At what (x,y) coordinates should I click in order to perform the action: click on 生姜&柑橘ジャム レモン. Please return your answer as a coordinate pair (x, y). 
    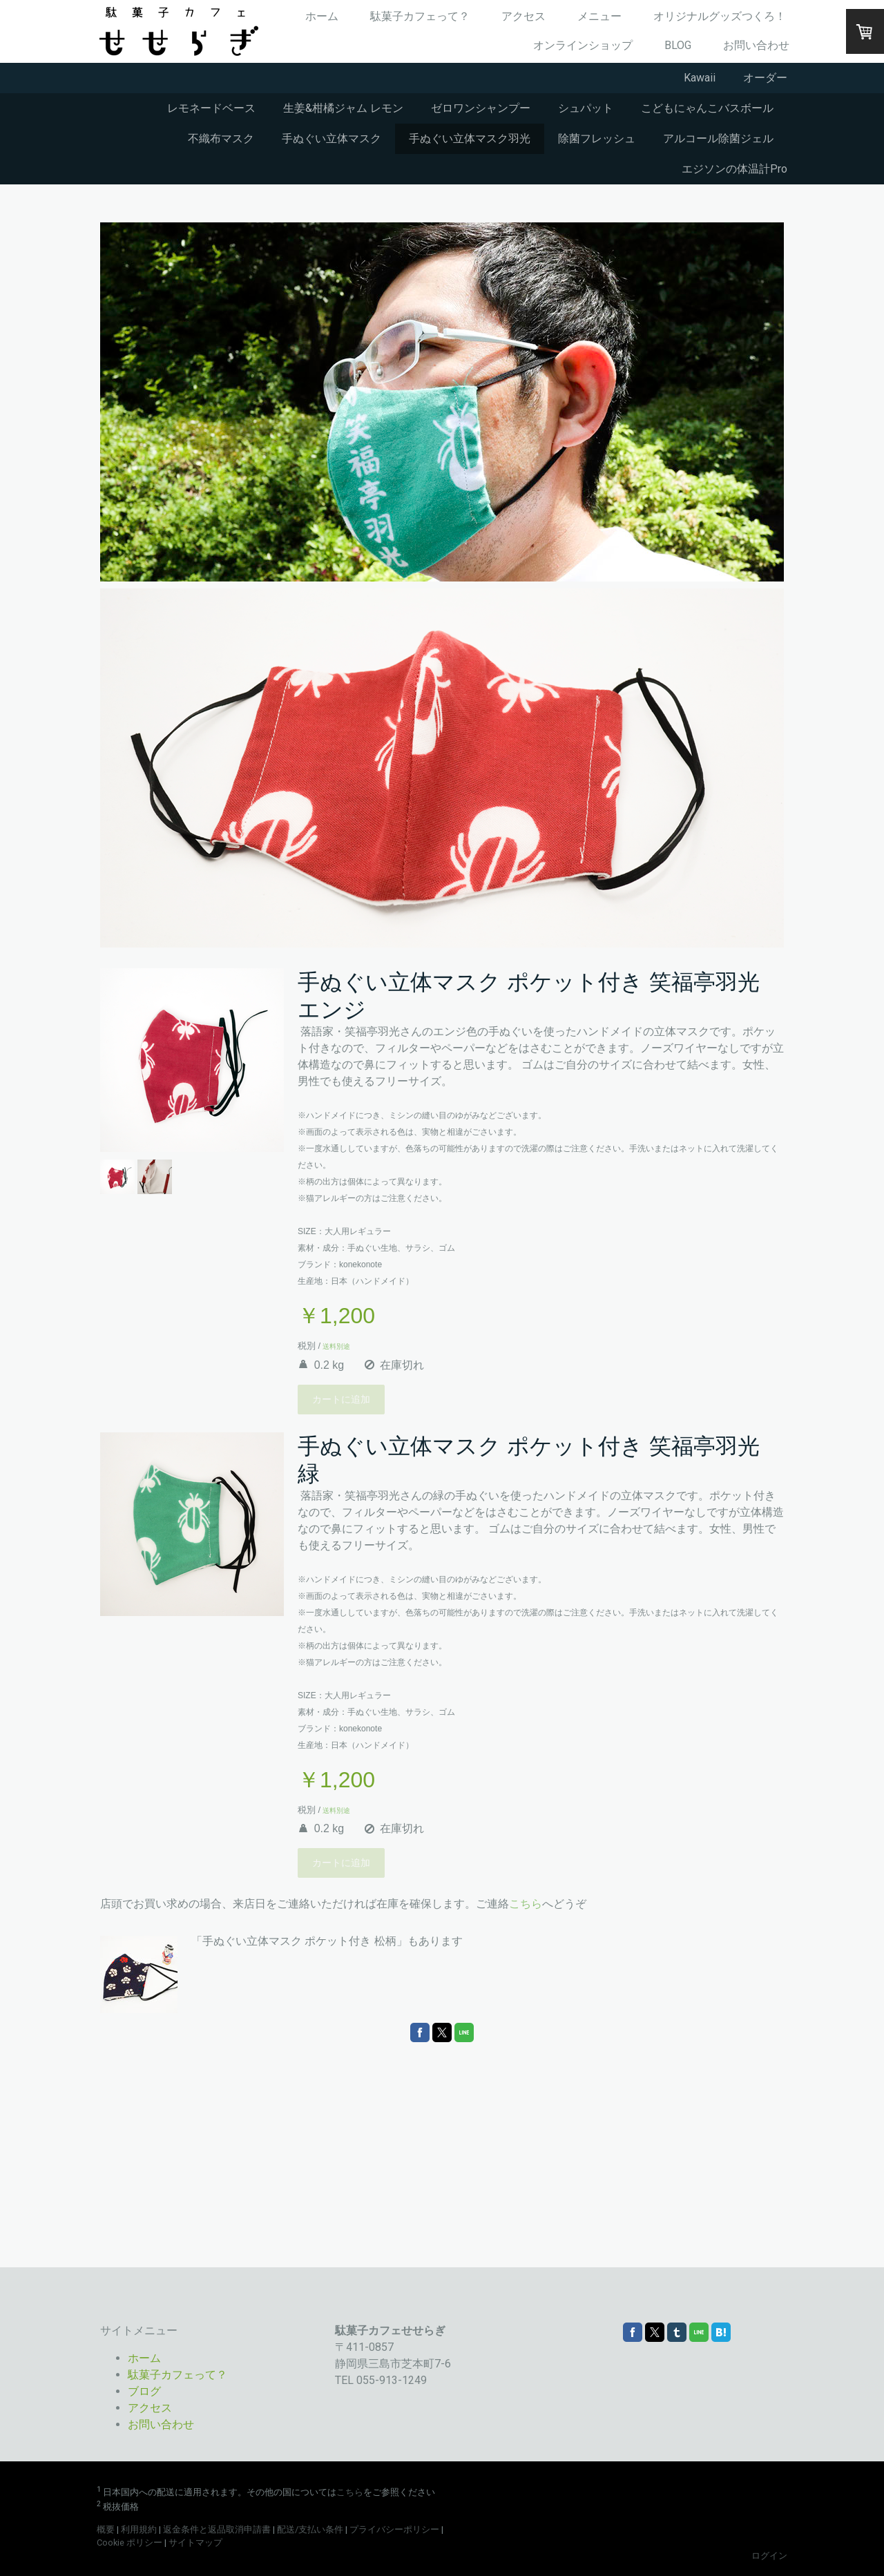
    Looking at the image, I should click on (343, 108).